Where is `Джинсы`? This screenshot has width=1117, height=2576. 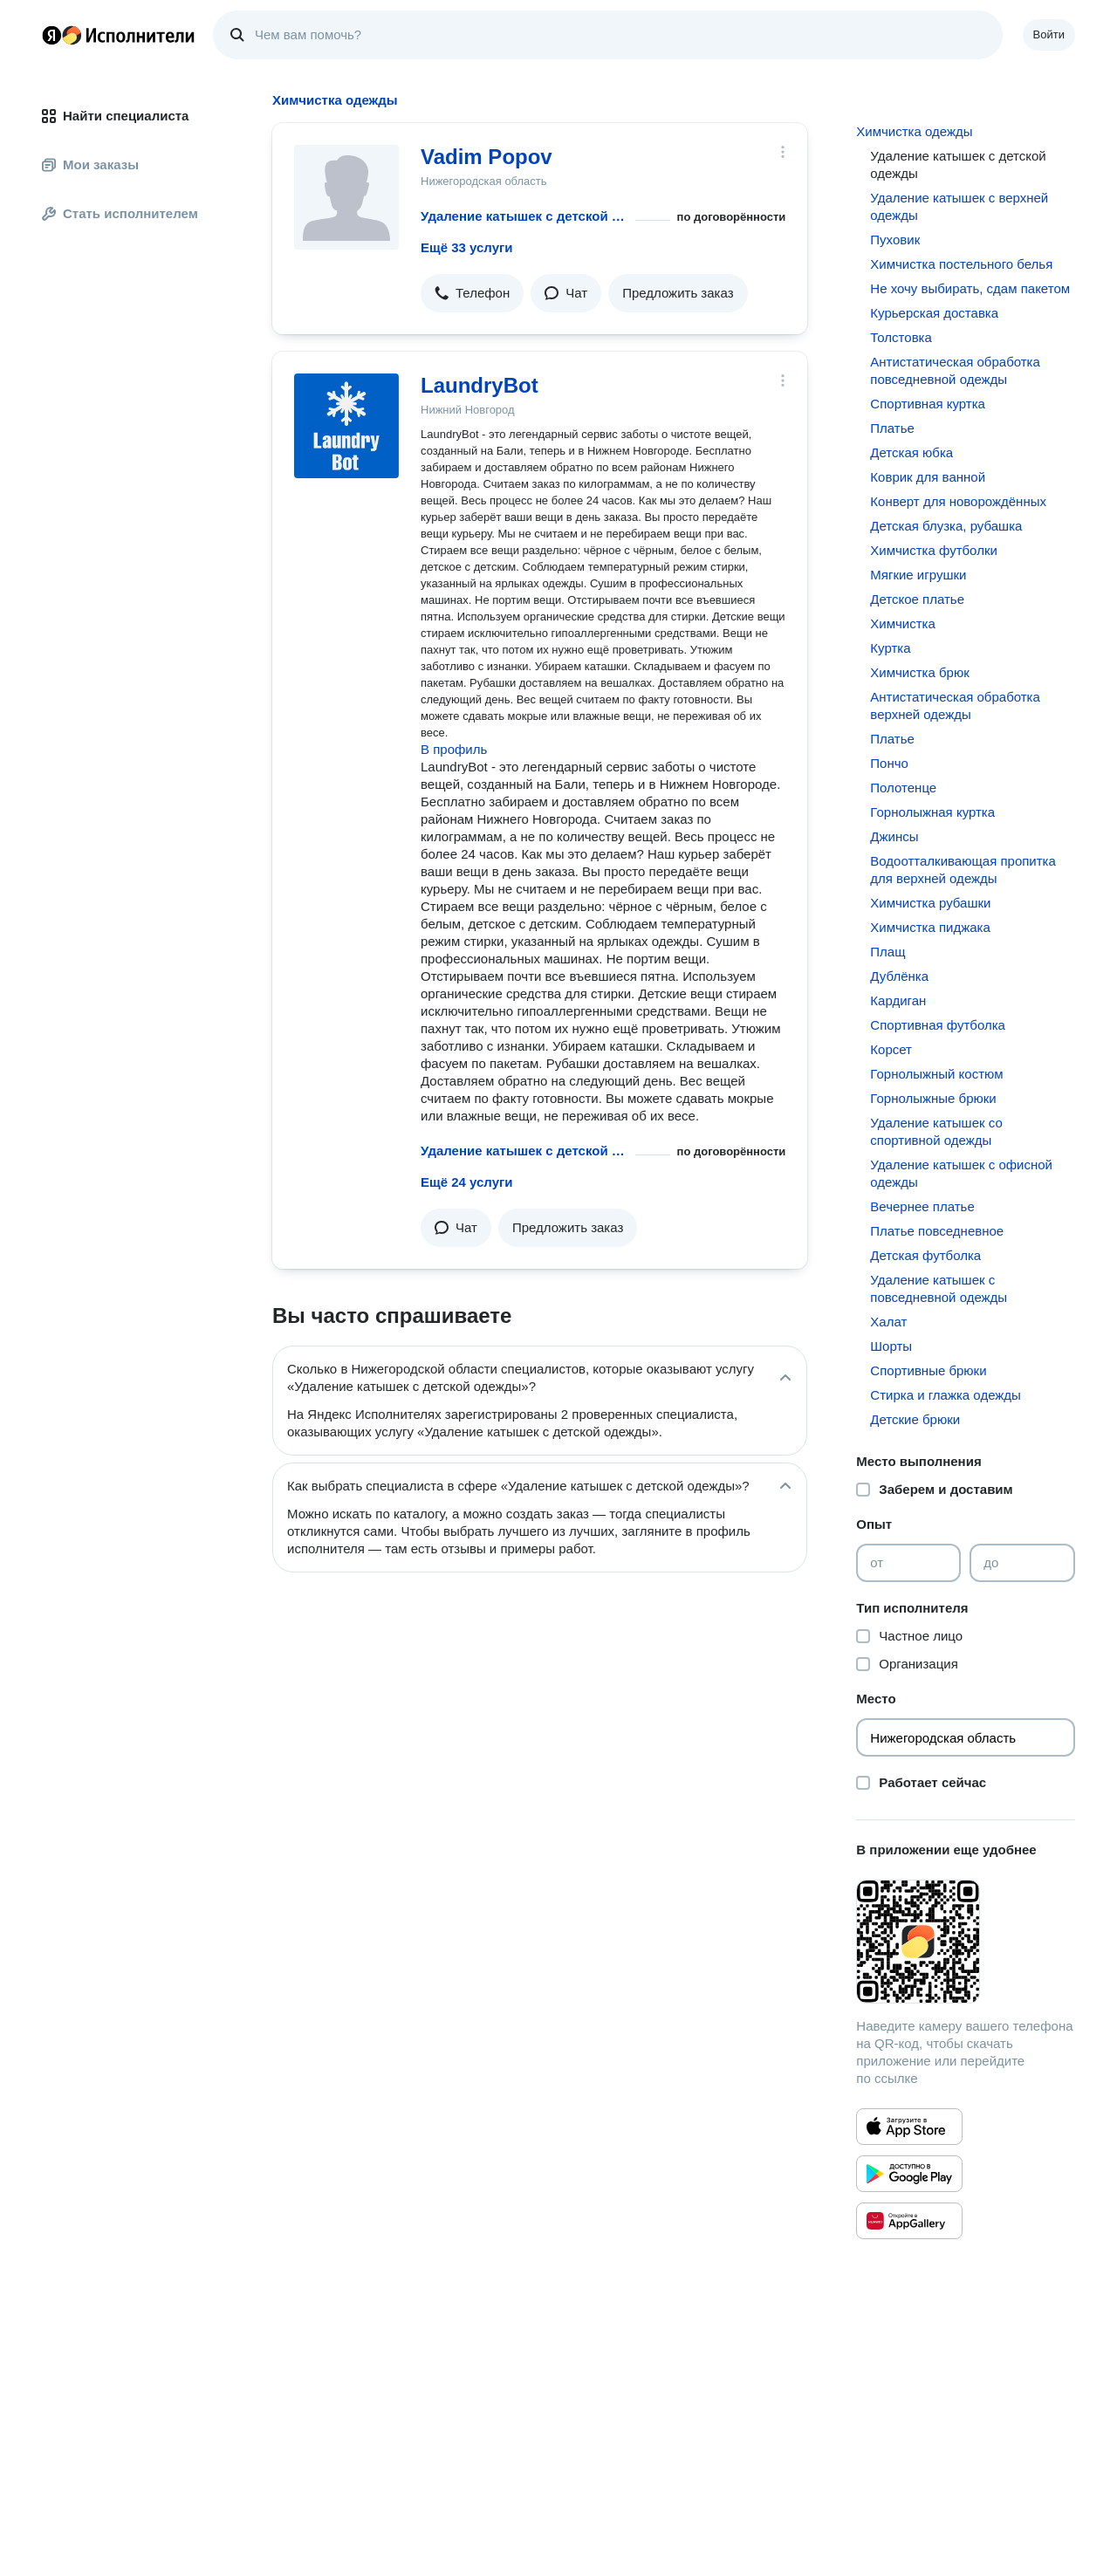 Джинсы is located at coordinates (894, 836).